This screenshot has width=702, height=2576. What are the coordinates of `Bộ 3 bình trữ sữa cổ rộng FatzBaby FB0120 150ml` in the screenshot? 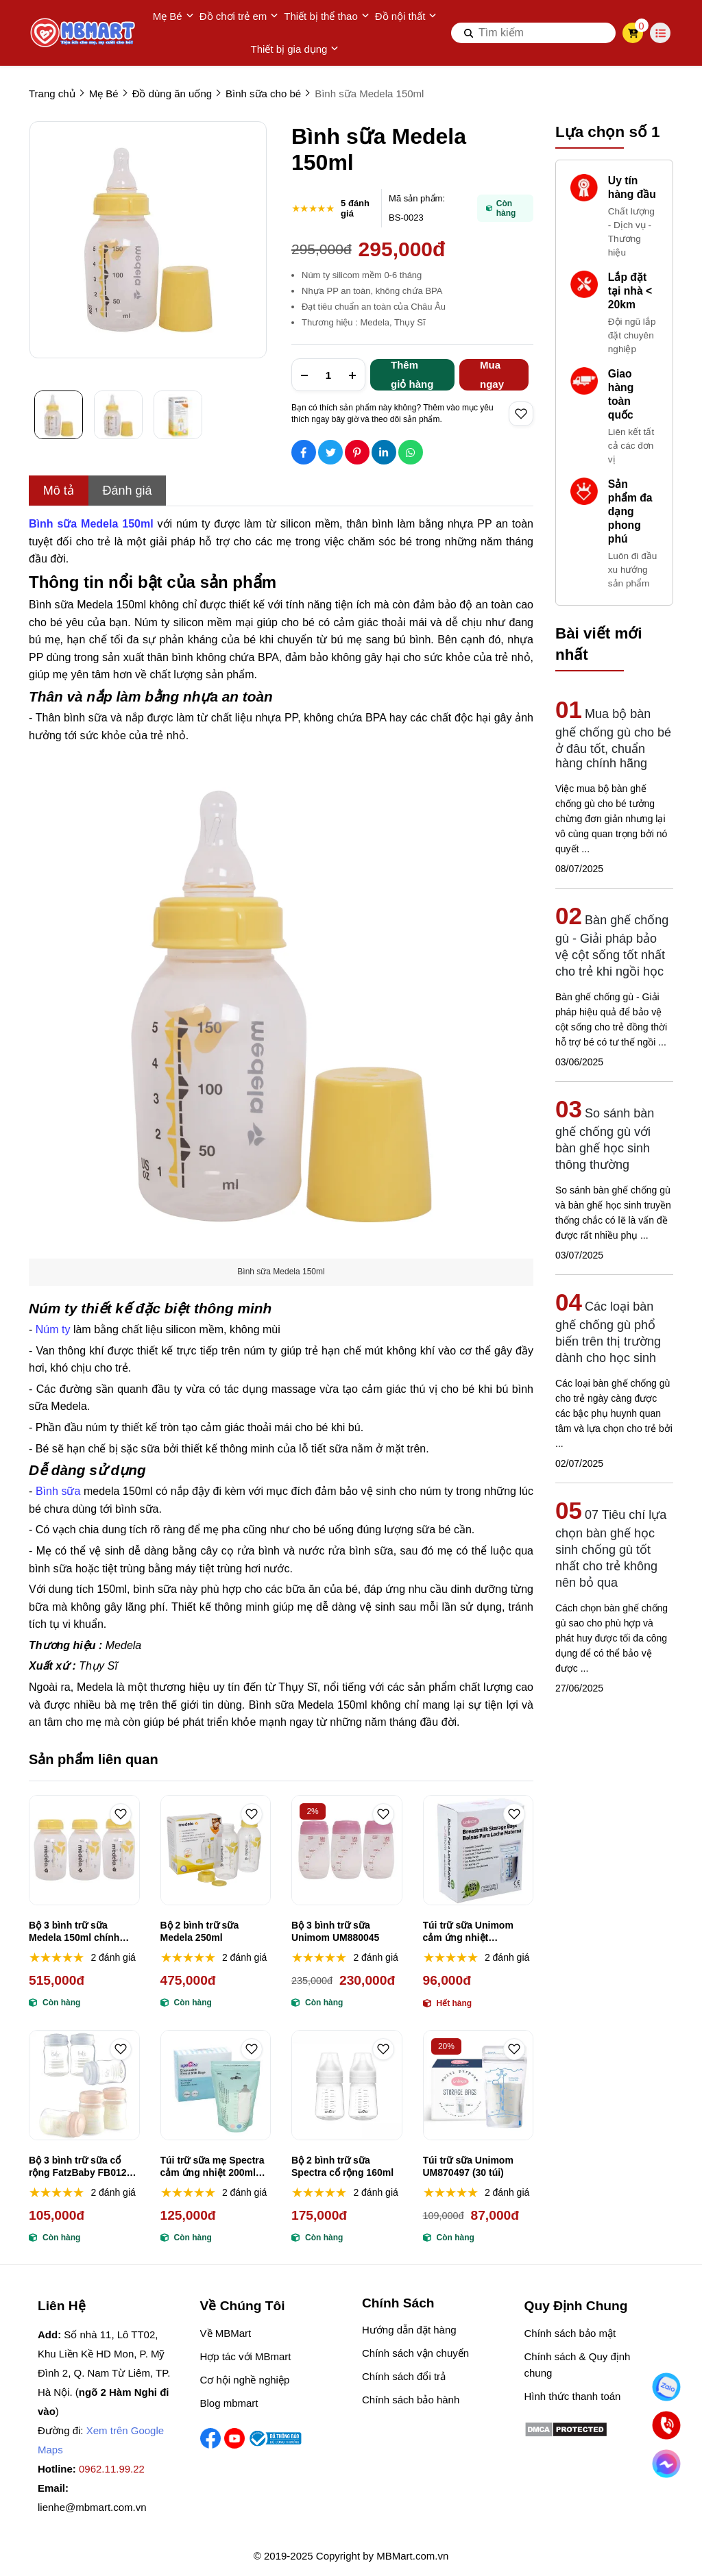 It's located at (80, 2167).